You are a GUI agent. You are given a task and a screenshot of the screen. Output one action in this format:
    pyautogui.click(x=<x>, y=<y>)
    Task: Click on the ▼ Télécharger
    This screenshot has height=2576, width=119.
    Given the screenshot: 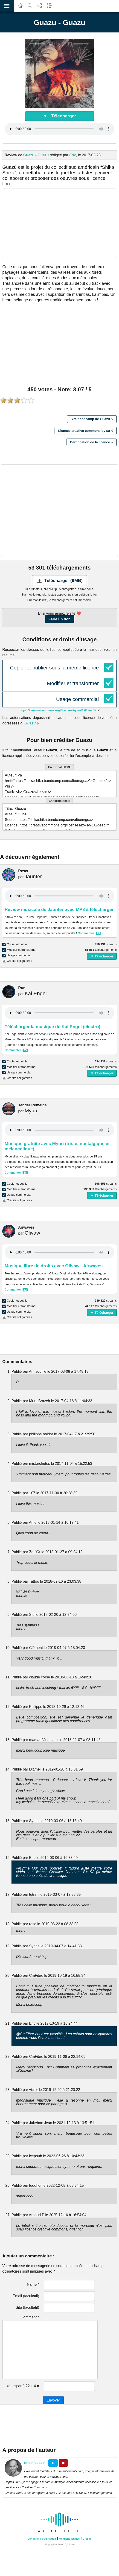 What is the action you would take?
    pyautogui.click(x=59, y=115)
    